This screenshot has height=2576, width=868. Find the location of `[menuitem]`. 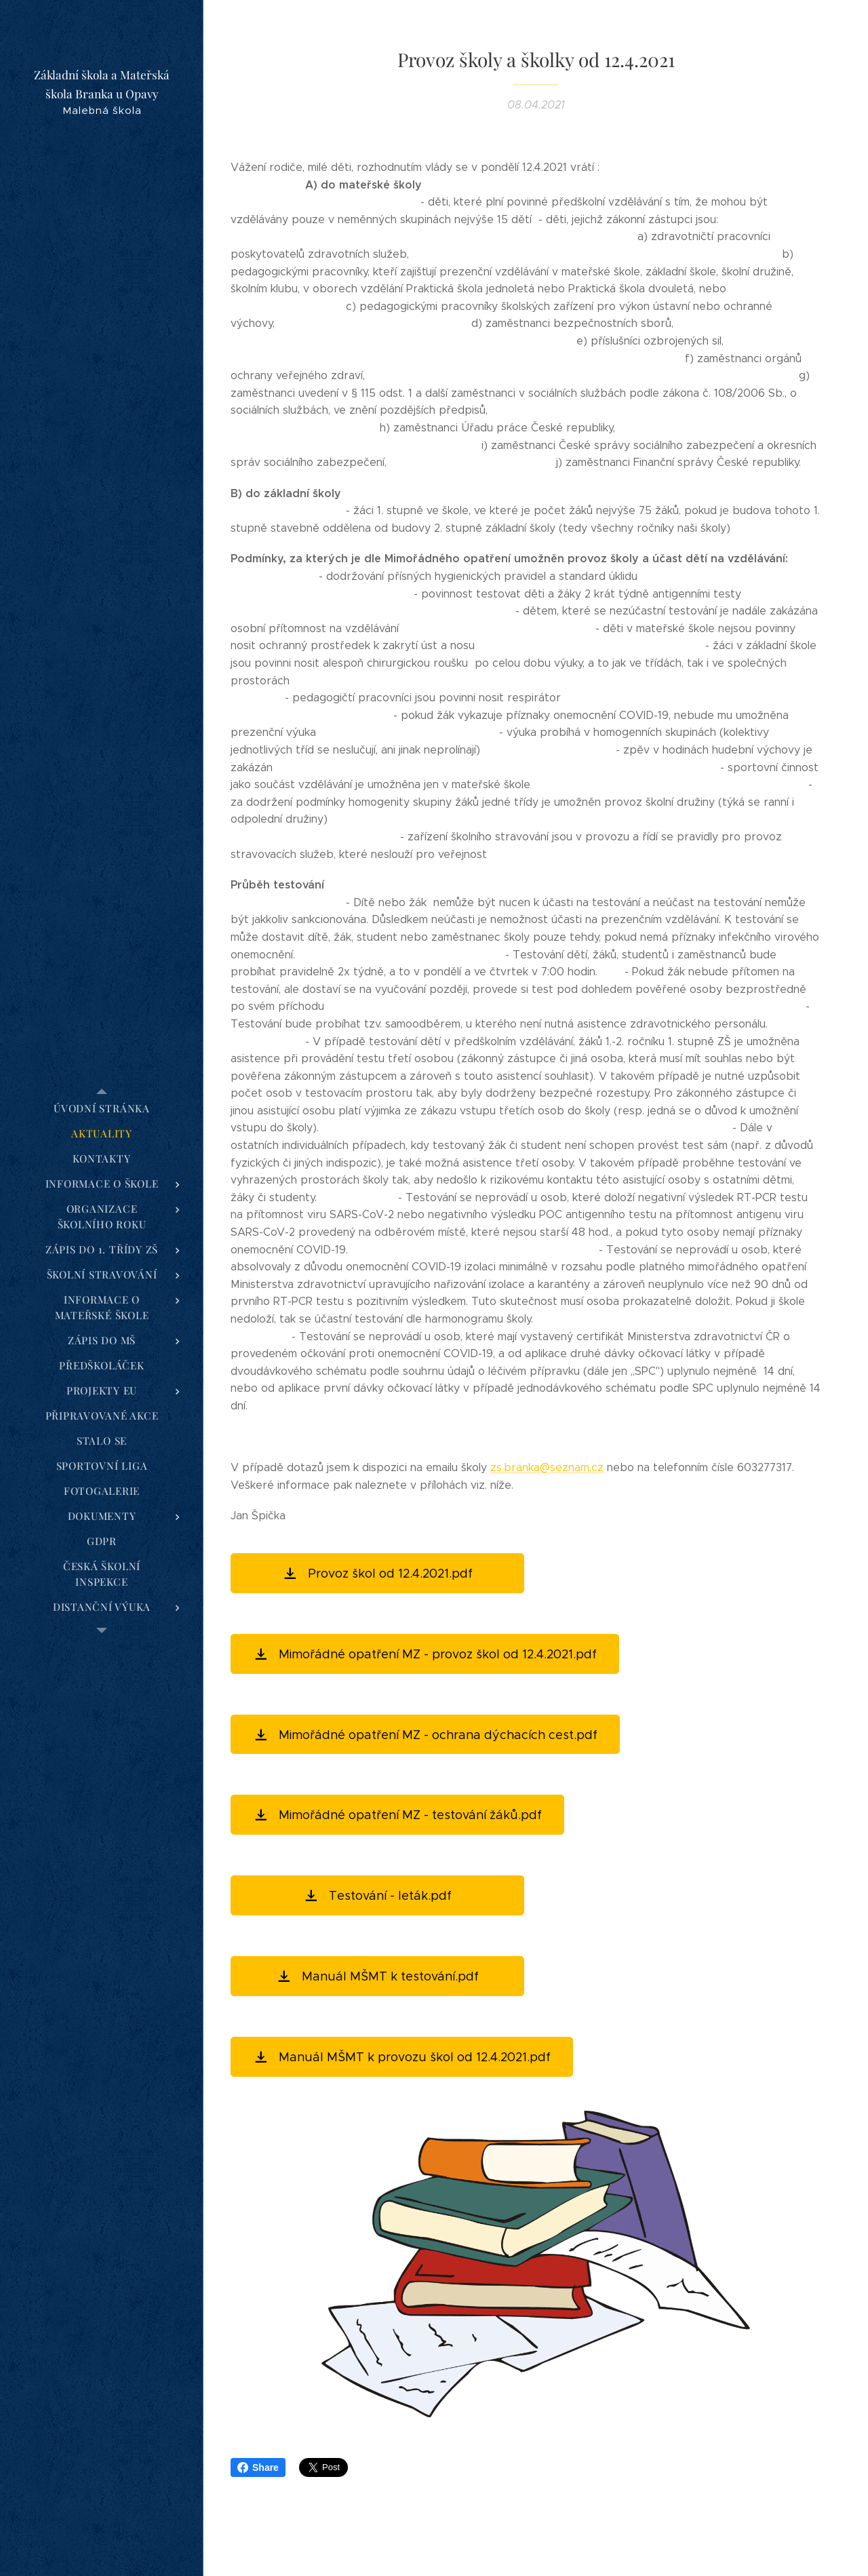

[menuitem] is located at coordinates (101, 1108).